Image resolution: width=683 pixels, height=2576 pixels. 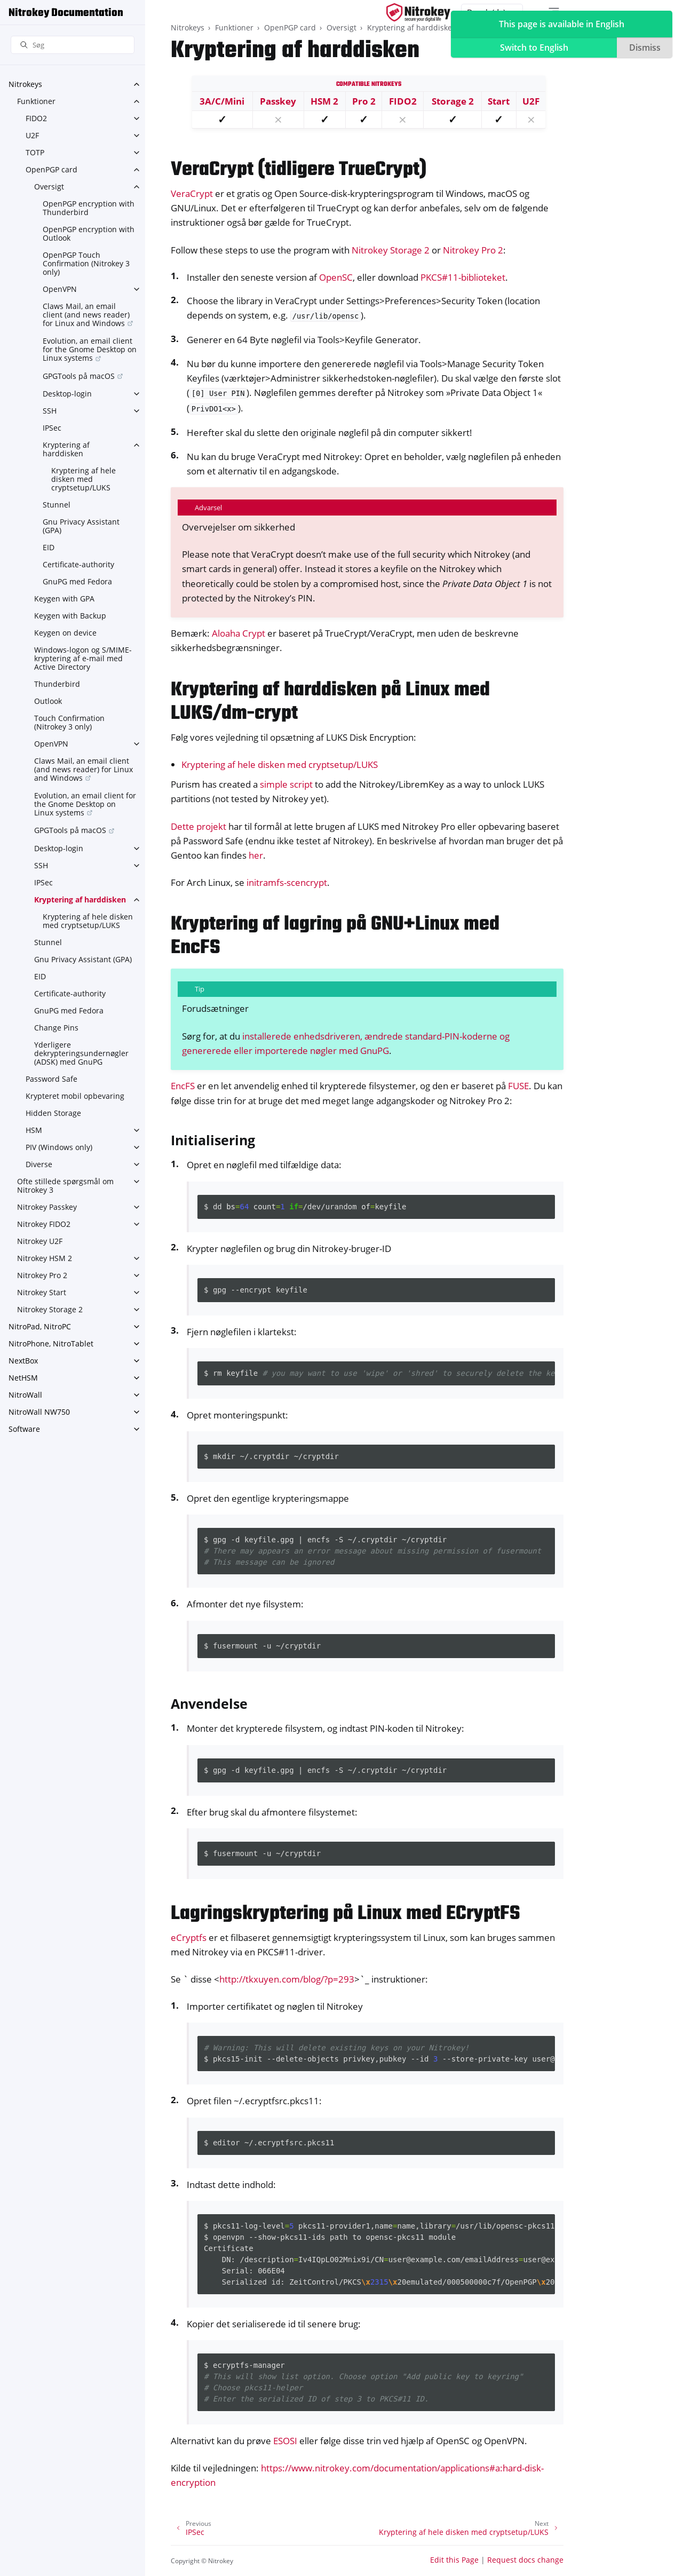 What do you see at coordinates (40, 1326) in the screenshot?
I see `NitroPad, NitroPC` at bounding box center [40, 1326].